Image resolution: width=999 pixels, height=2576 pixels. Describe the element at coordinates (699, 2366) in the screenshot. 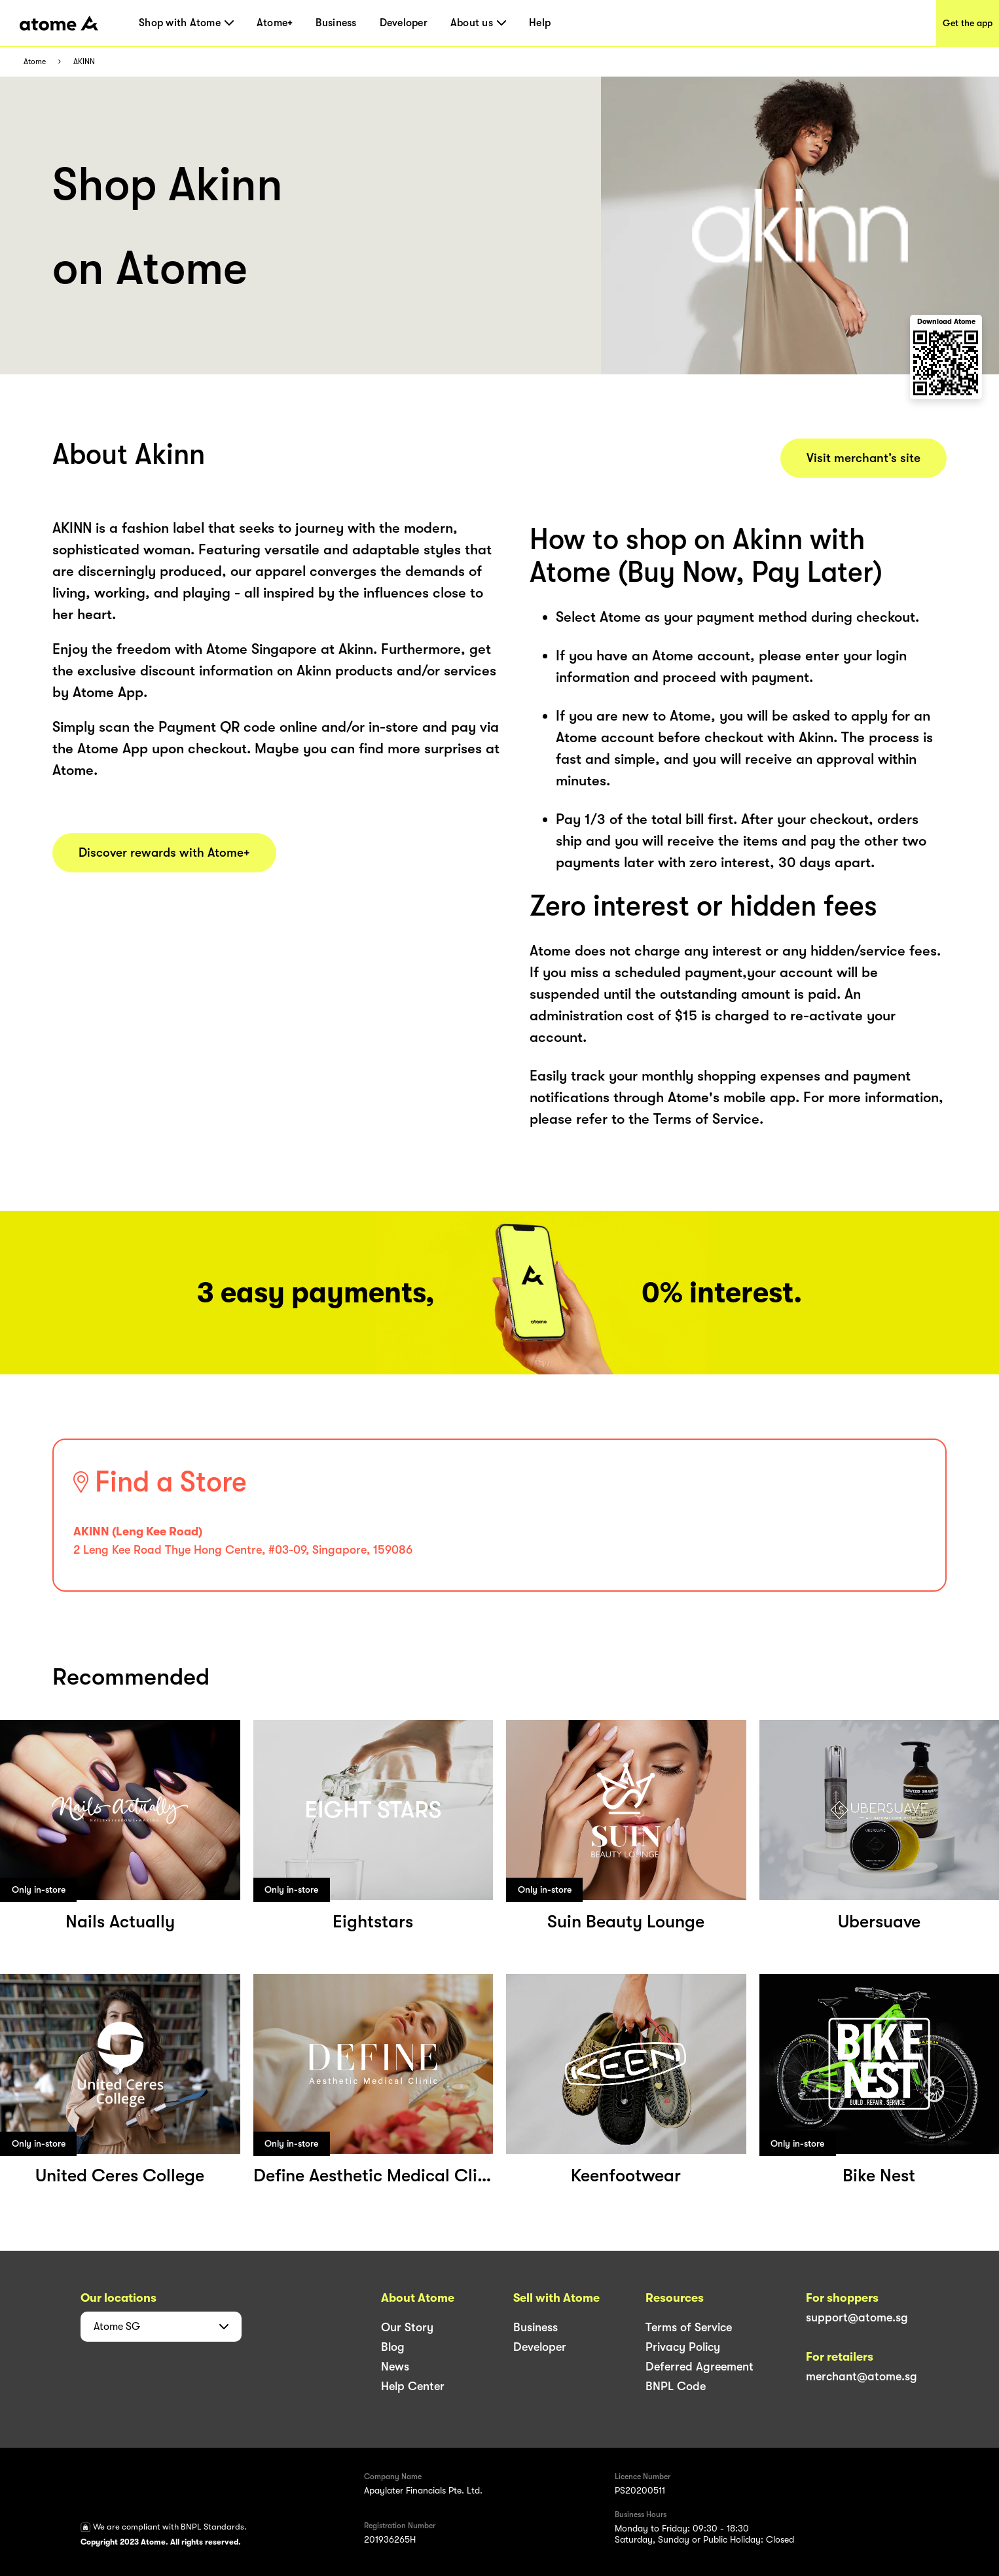

I see `Deferred Agreement` at that location.